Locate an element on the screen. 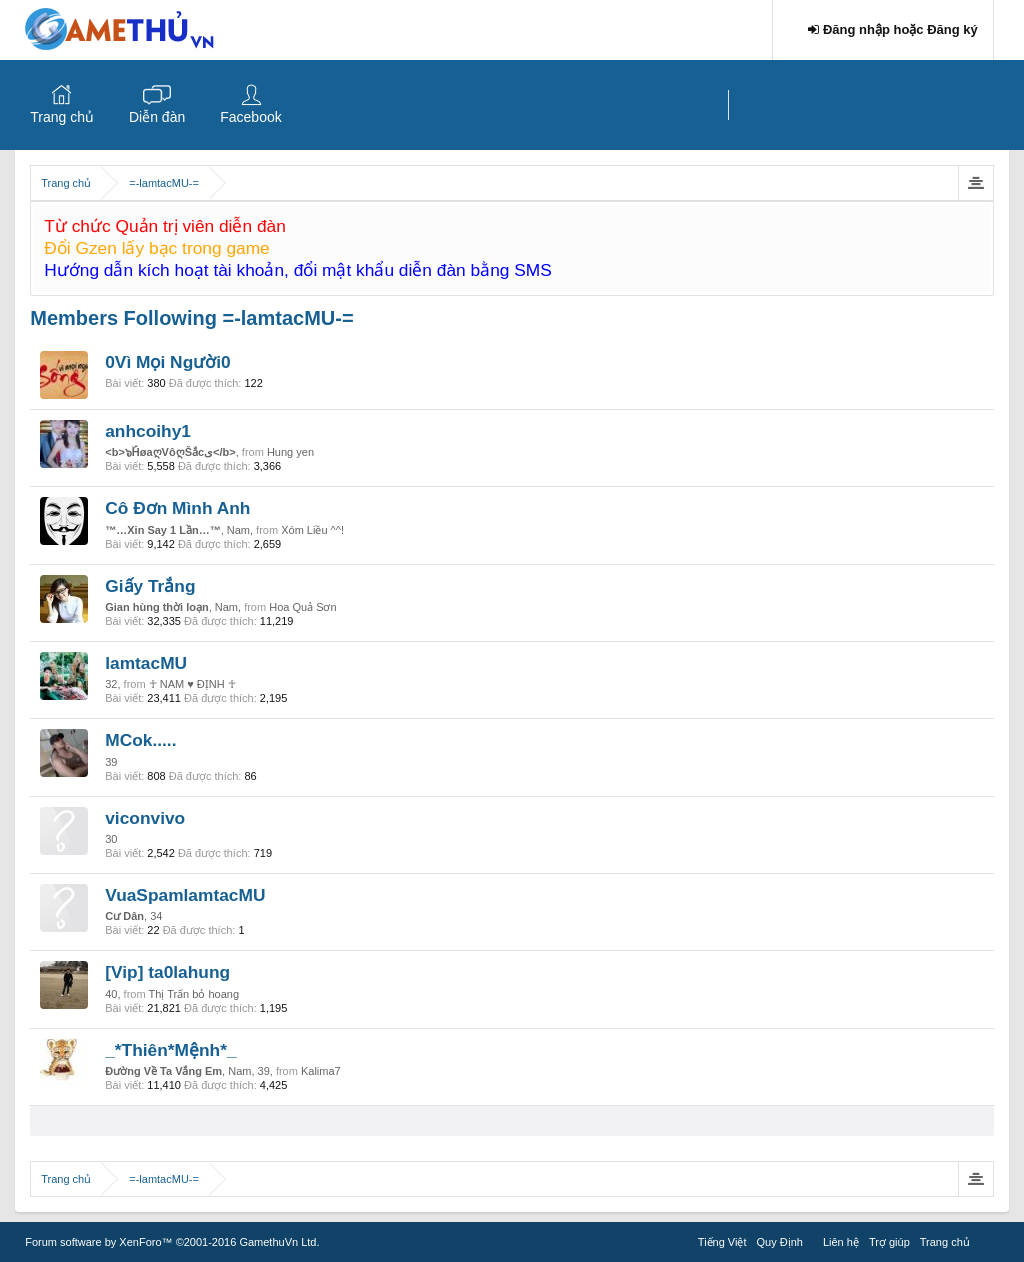 This screenshot has height=1262, width=1024. Forum software by XenForo™ is located at coordinates (172, 1242).